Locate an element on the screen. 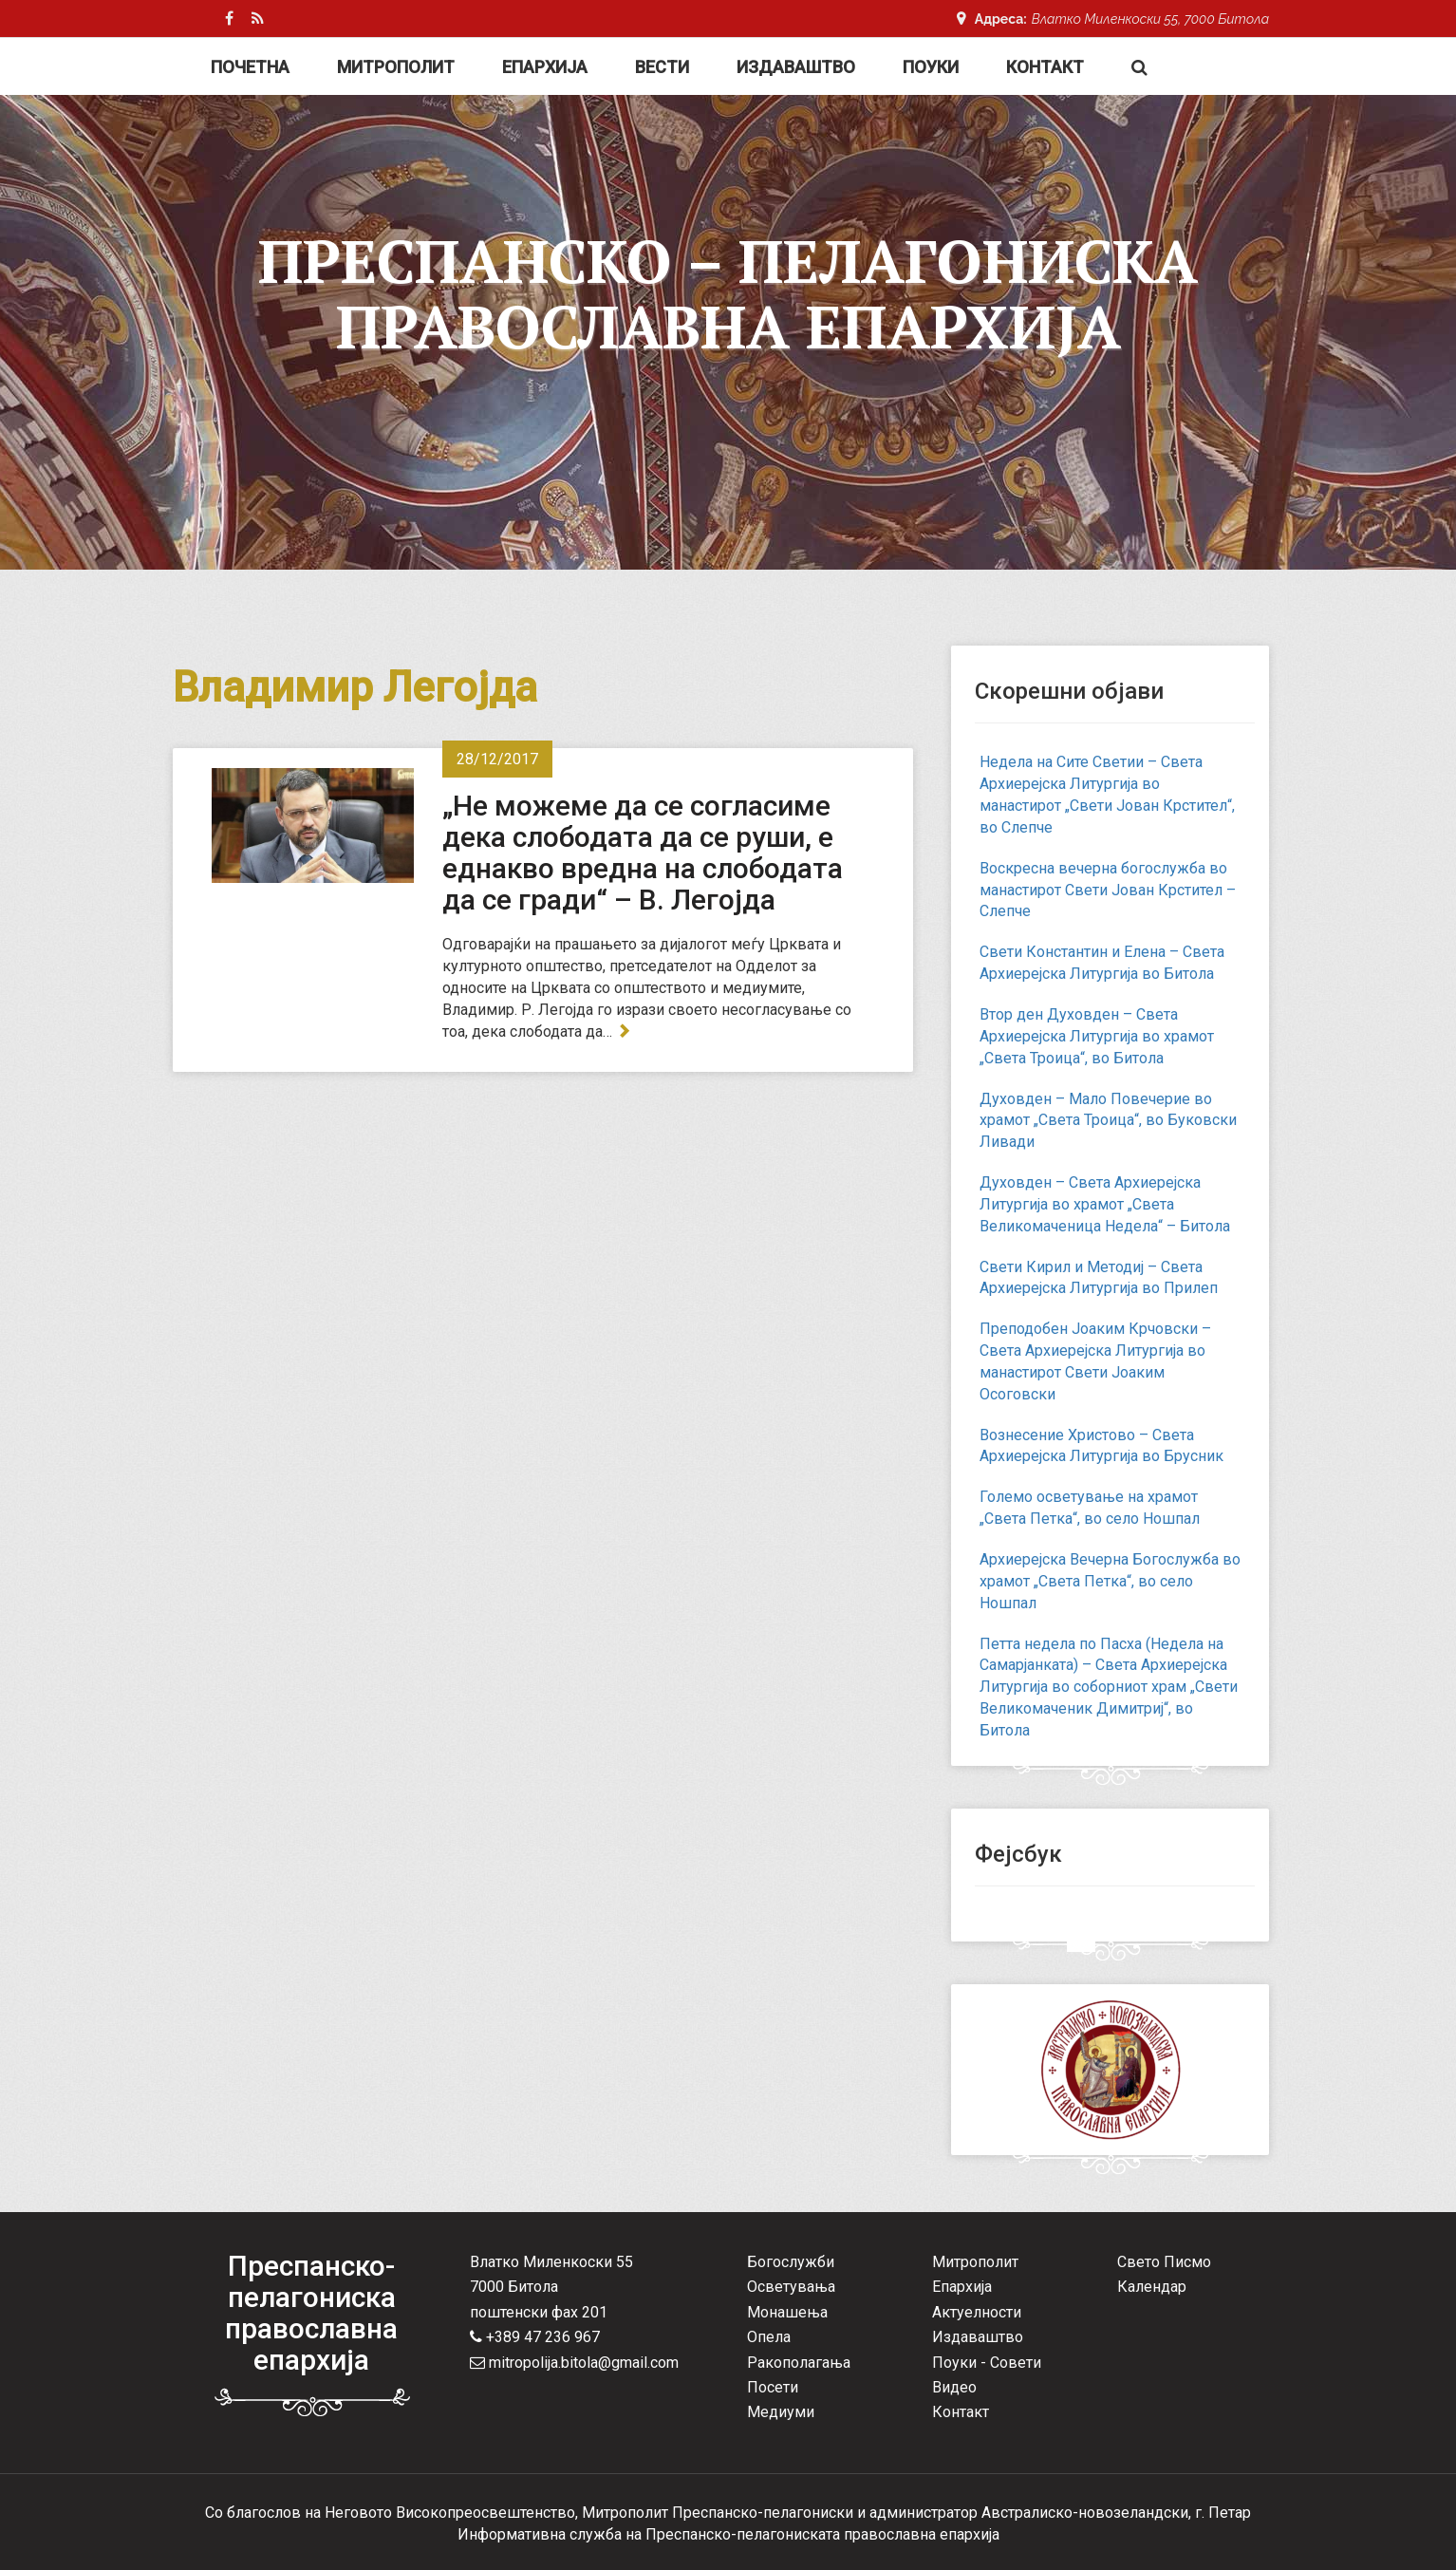  Преподобен Јоаким Крчовски – Света Архиерејска Литургија во манастирот Свети Јоаким Осоговски is located at coordinates (1095, 1361).